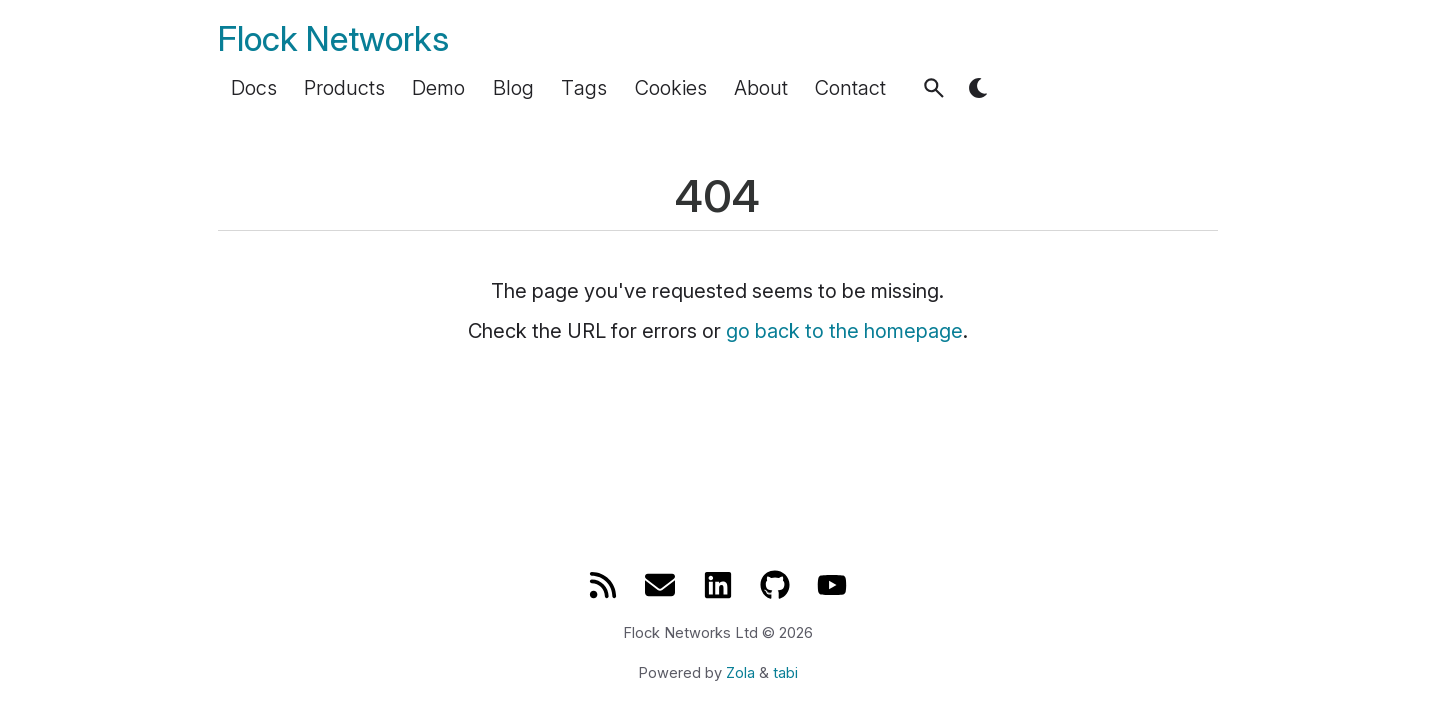 This screenshot has width=1435, height=720. Describe the element at coordinates (761, 88) in the screenshot. I see `About` at that location.